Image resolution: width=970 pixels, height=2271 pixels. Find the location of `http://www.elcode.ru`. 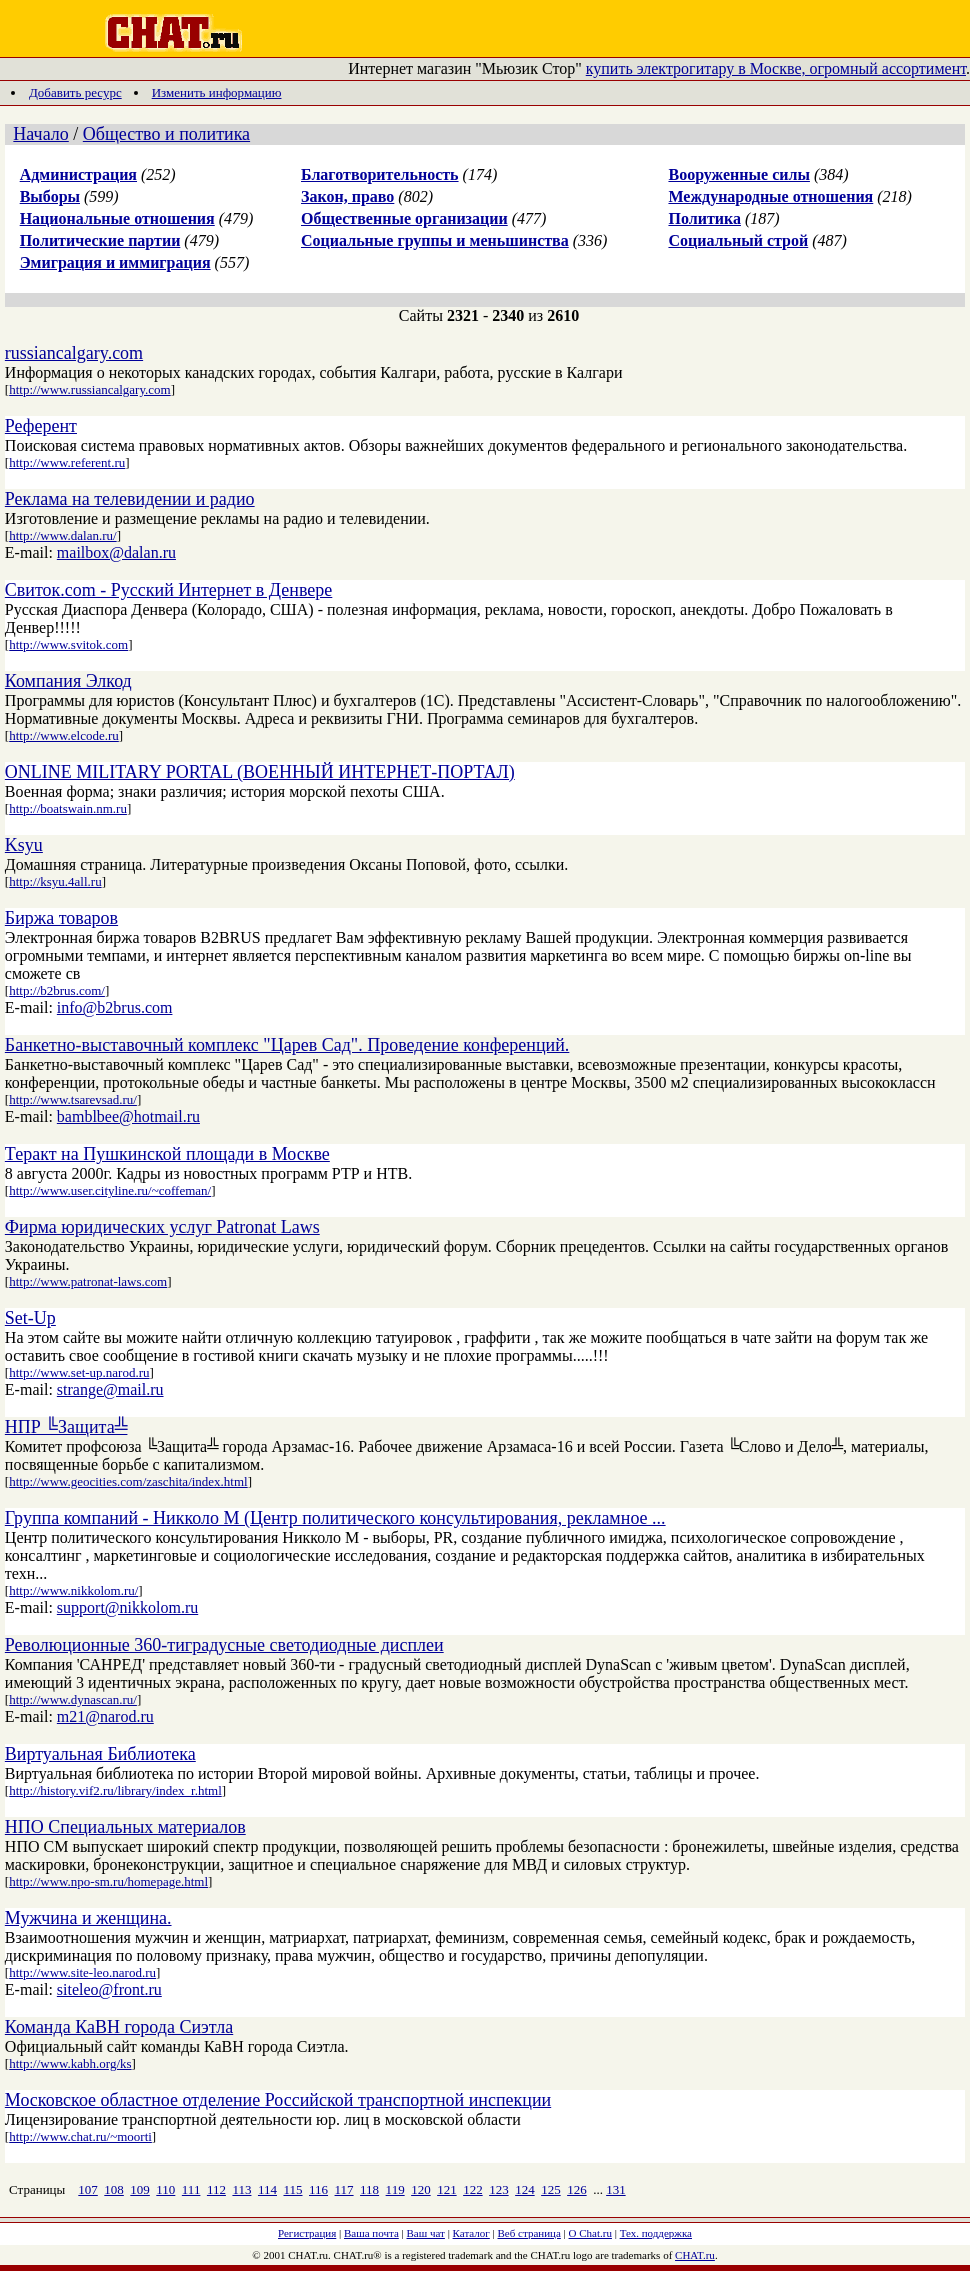

http://www.elcode.ru is located at coordinates (64, 735).